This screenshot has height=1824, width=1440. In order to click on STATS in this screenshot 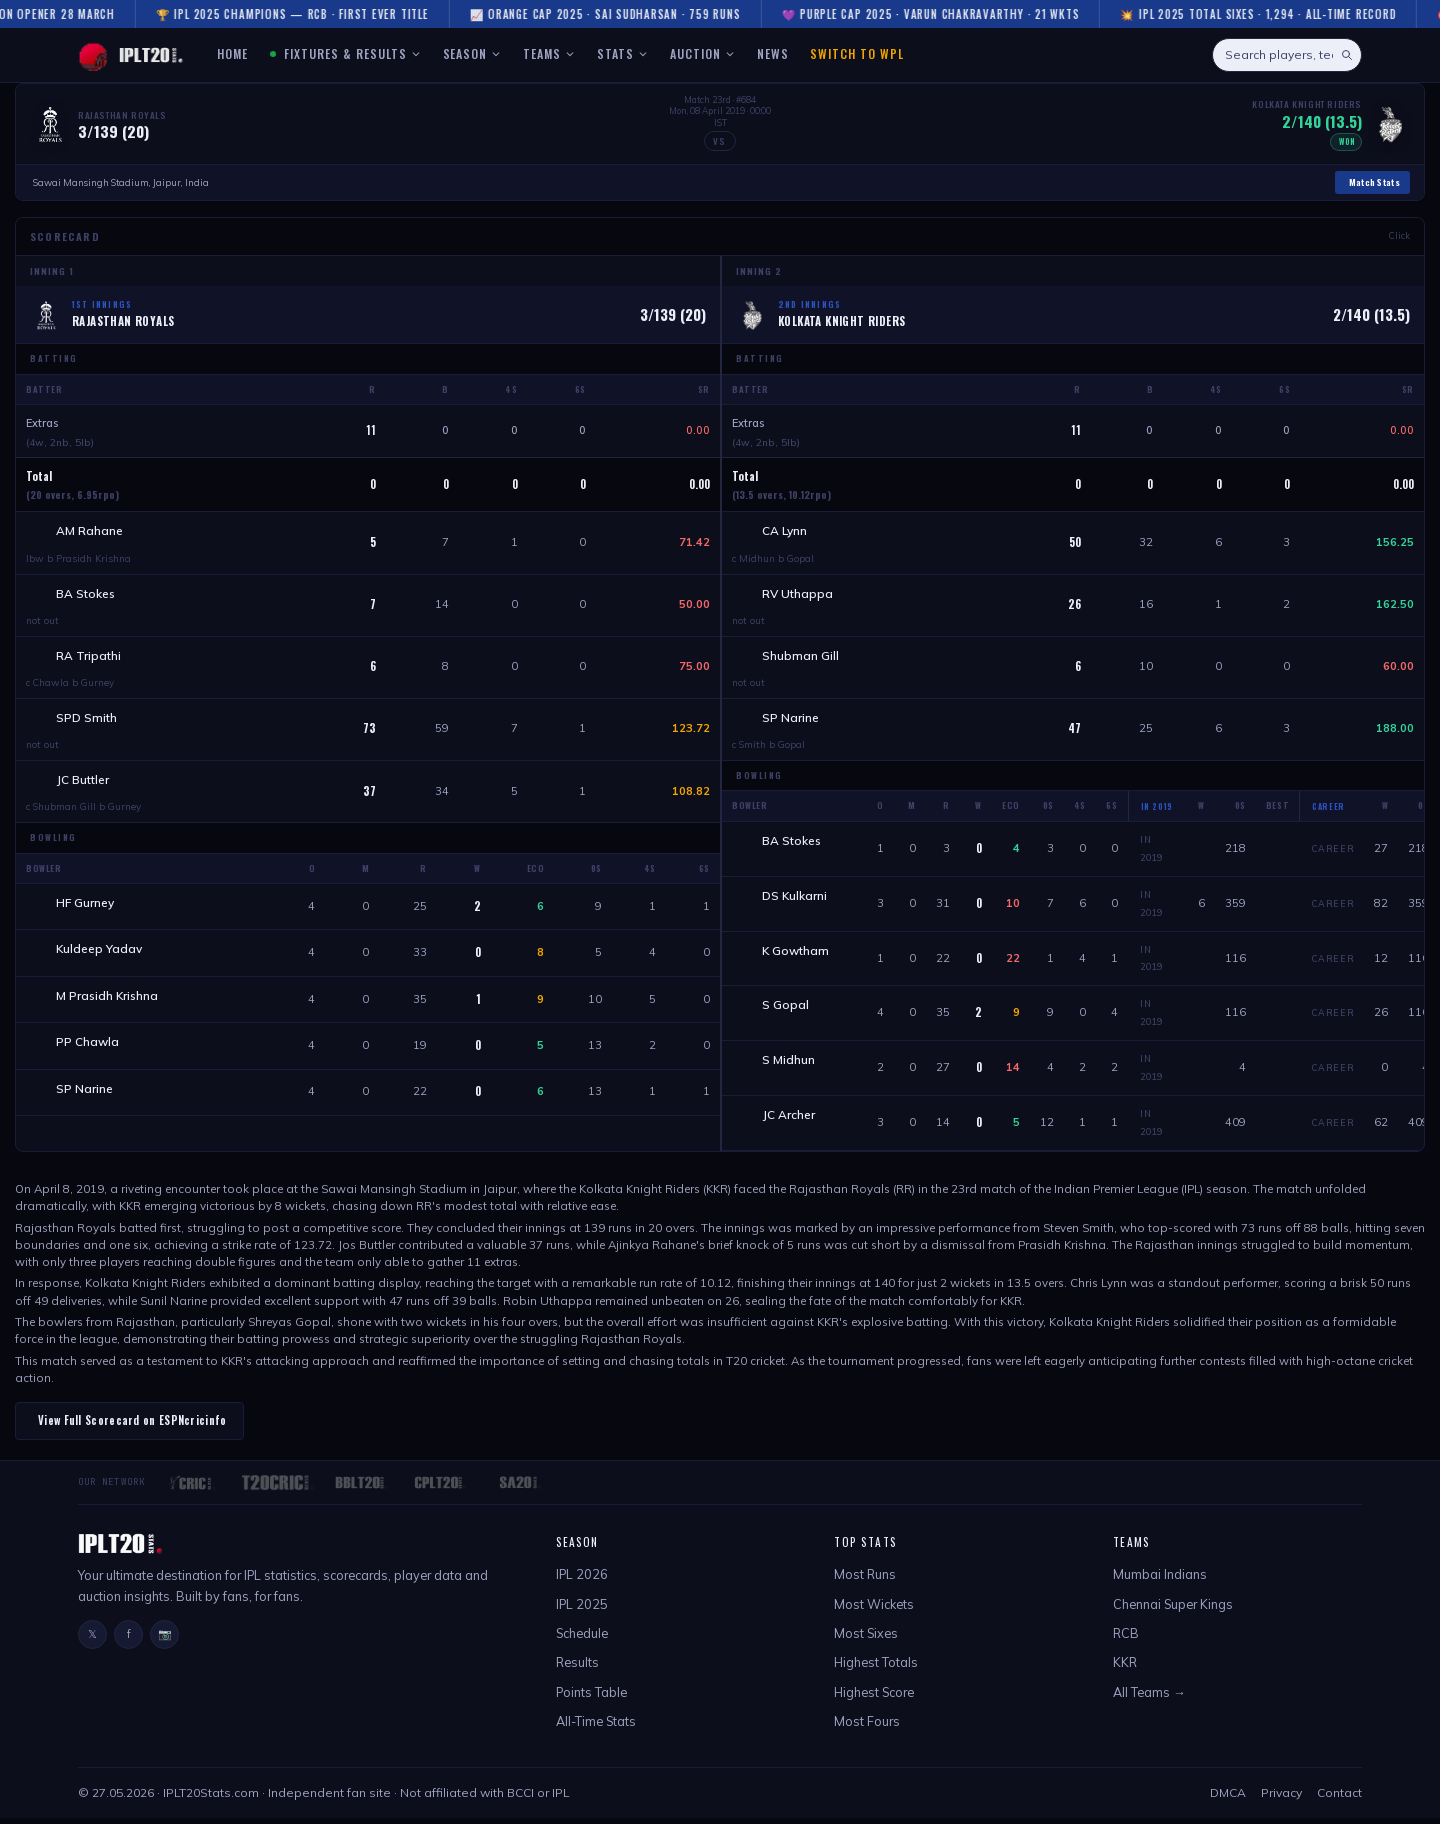, I will do `click(622, 53)`.